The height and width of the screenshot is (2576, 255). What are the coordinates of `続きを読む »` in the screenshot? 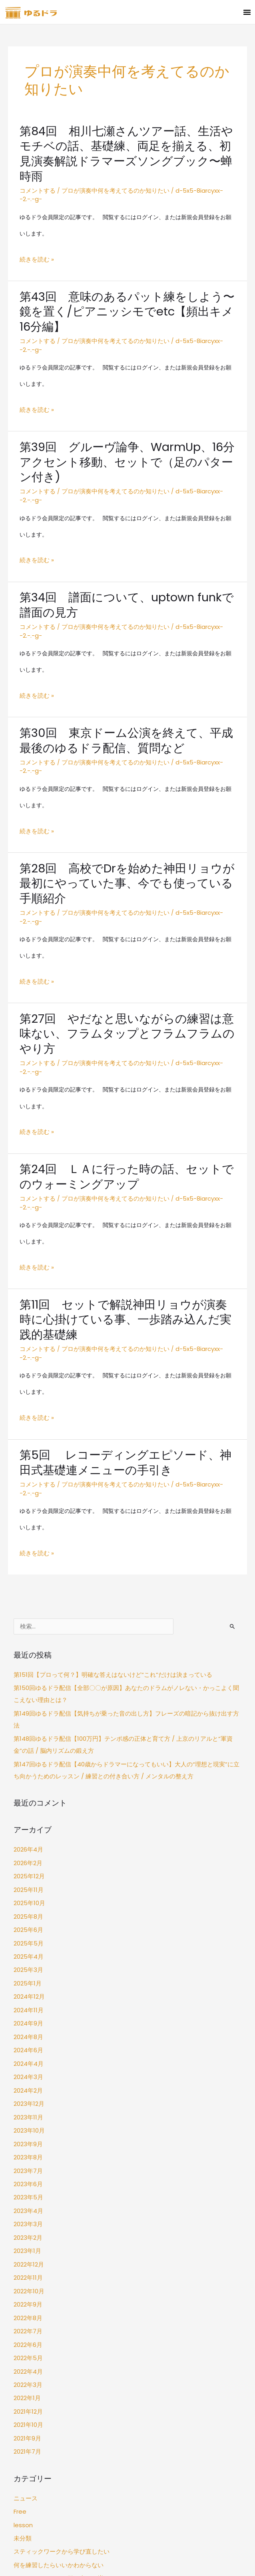 It's located at (36, 231).